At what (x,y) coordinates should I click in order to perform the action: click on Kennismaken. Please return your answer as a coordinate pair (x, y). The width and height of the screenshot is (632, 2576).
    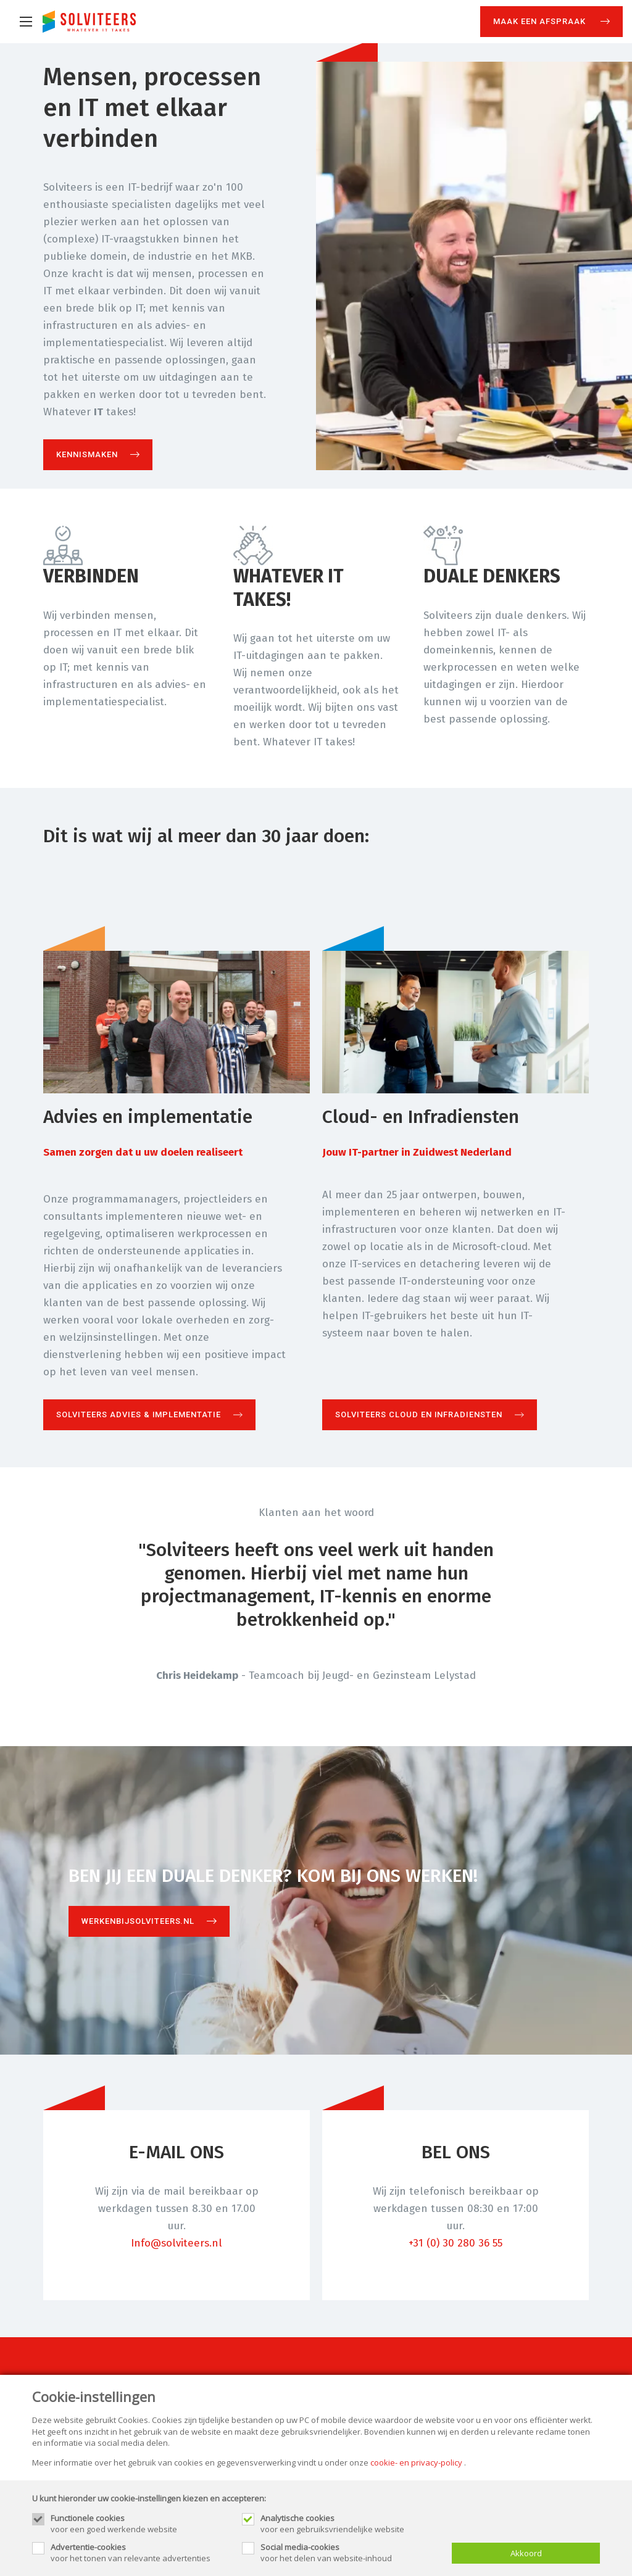
    Looking at the image, I should click on (87, 454).